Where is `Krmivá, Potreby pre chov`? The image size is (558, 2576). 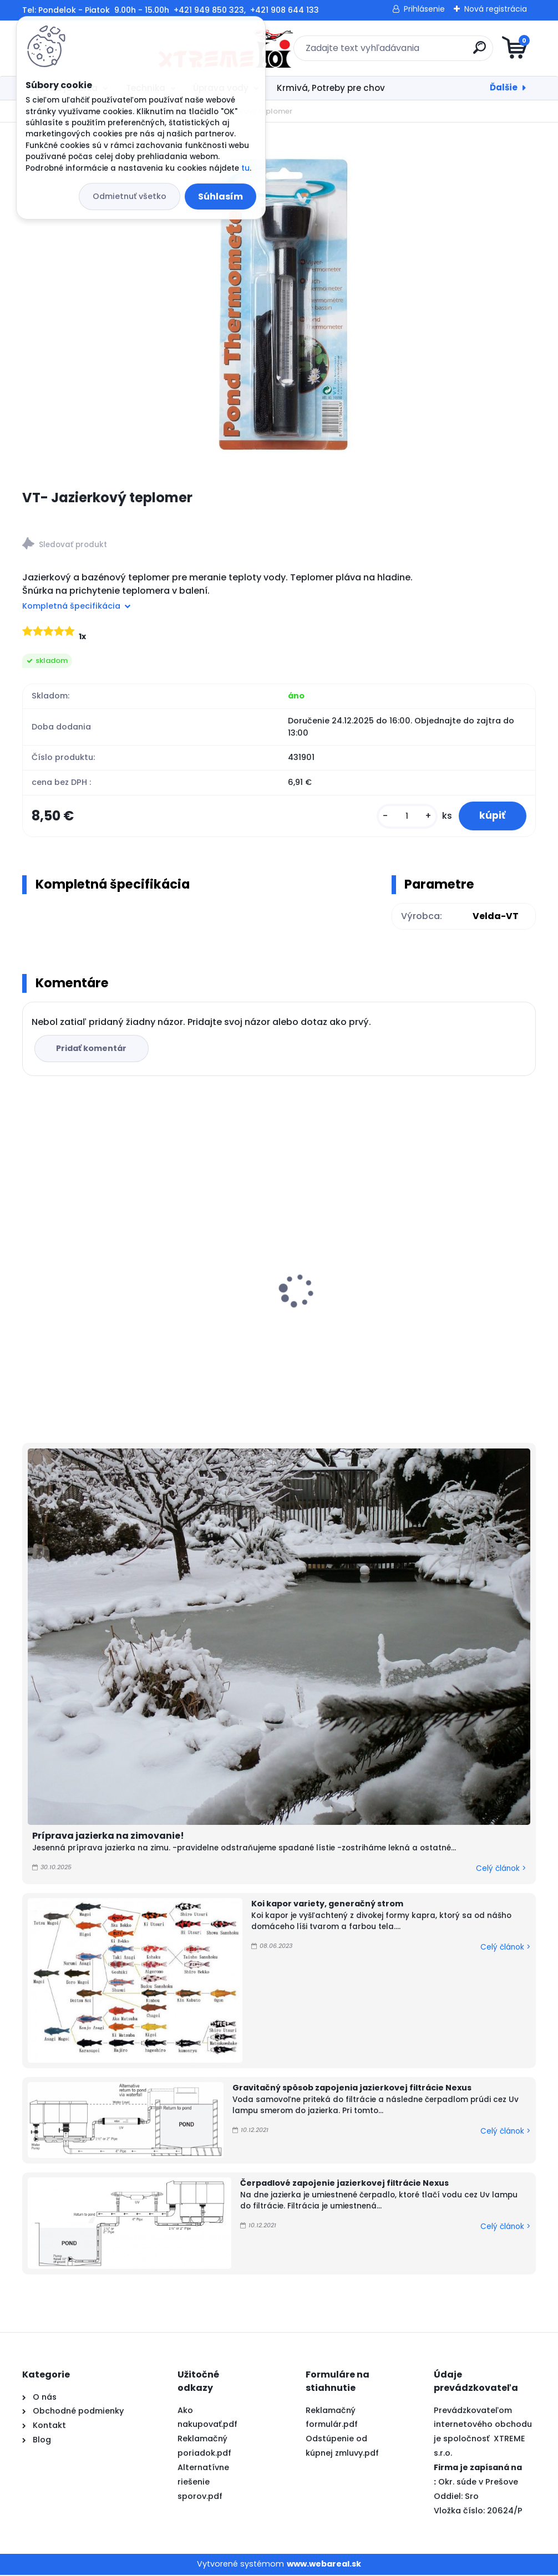
Krmivá, Potreby pre chov is located at coordinates (331, 88).